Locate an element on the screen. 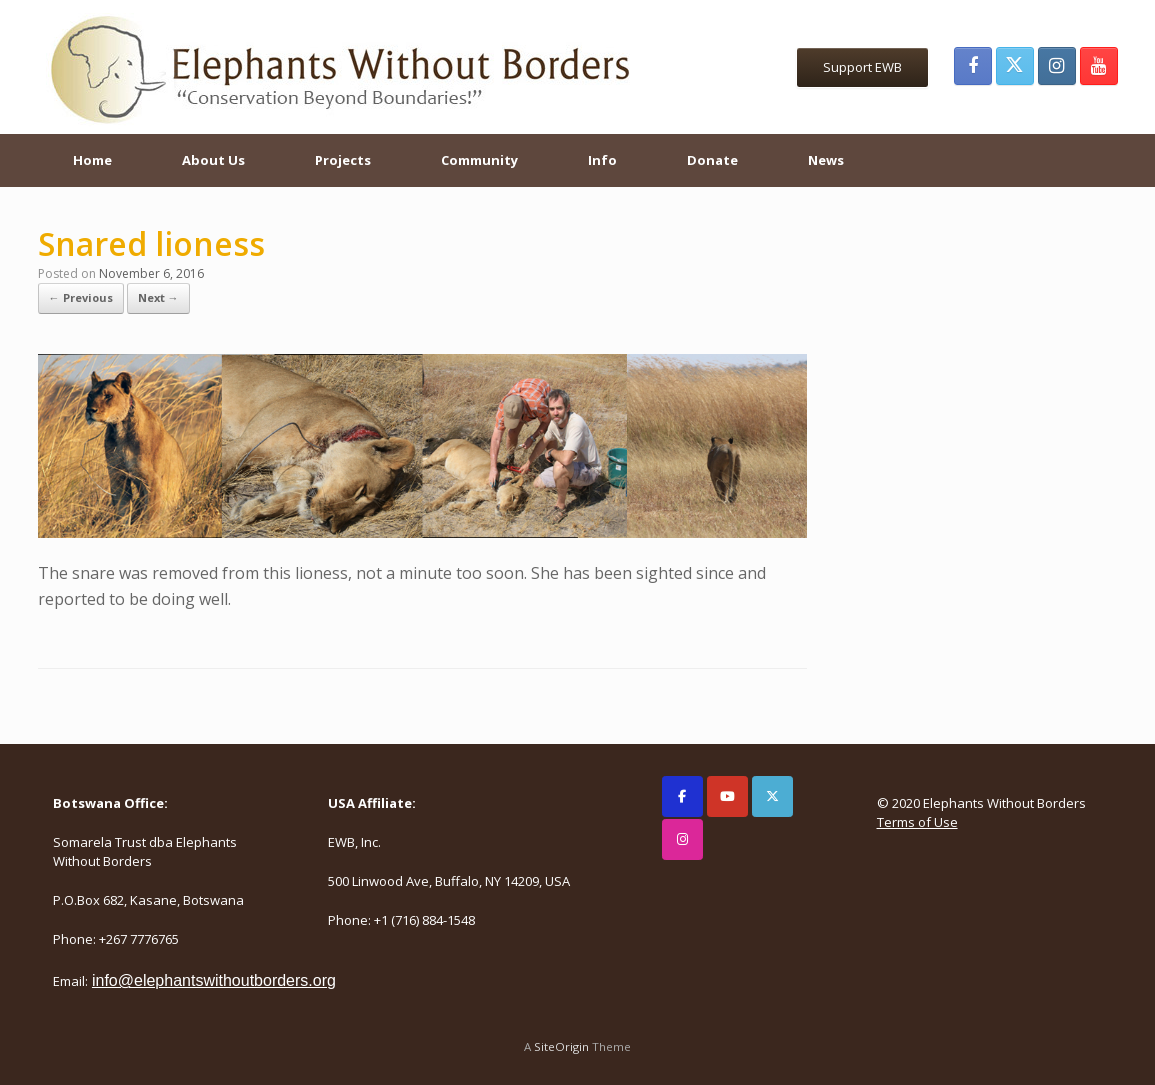  [Elephants Without Borders on Facebook] is located at coordinates (682, 796).